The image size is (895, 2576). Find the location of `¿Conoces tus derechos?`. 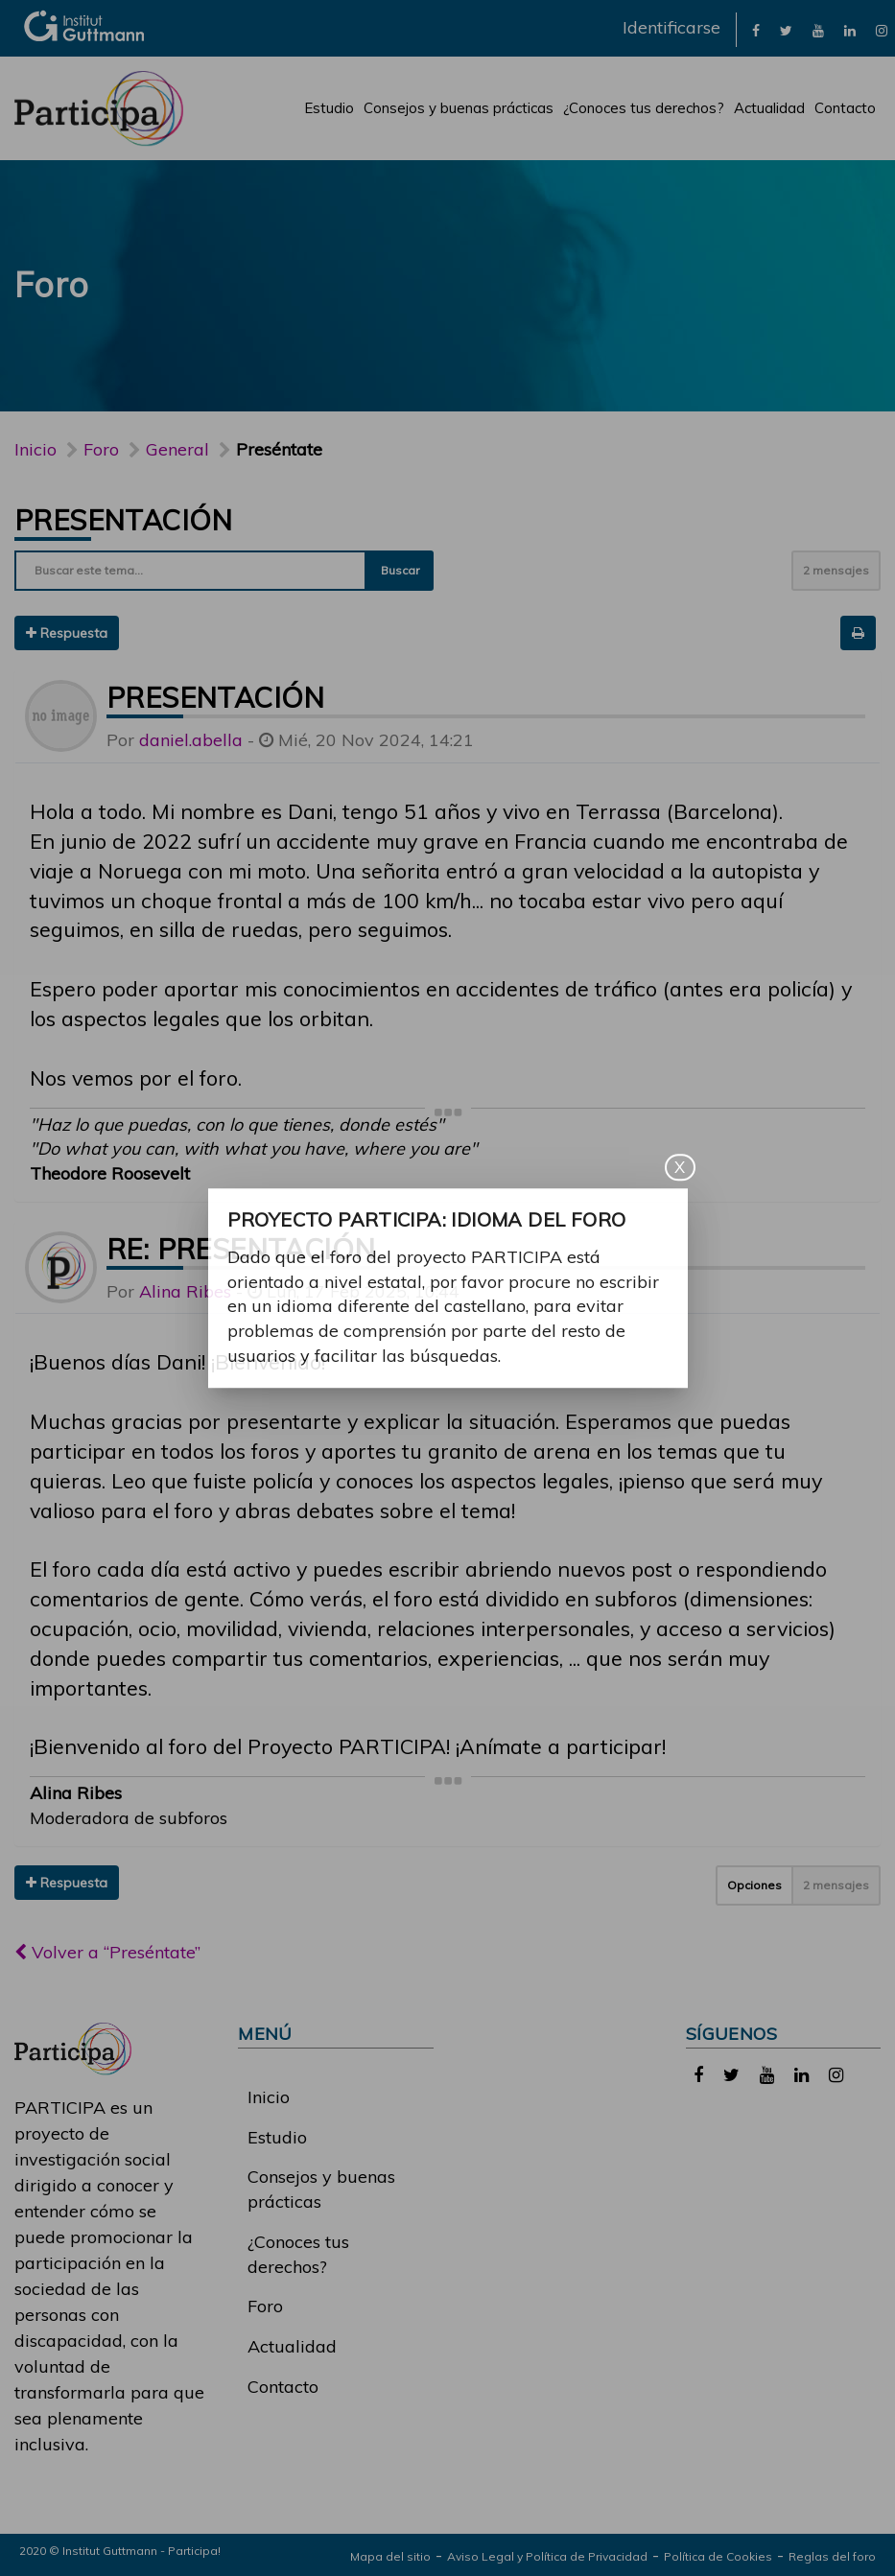

¿Conoces tus derechos? is located at coordinates (643, 108).